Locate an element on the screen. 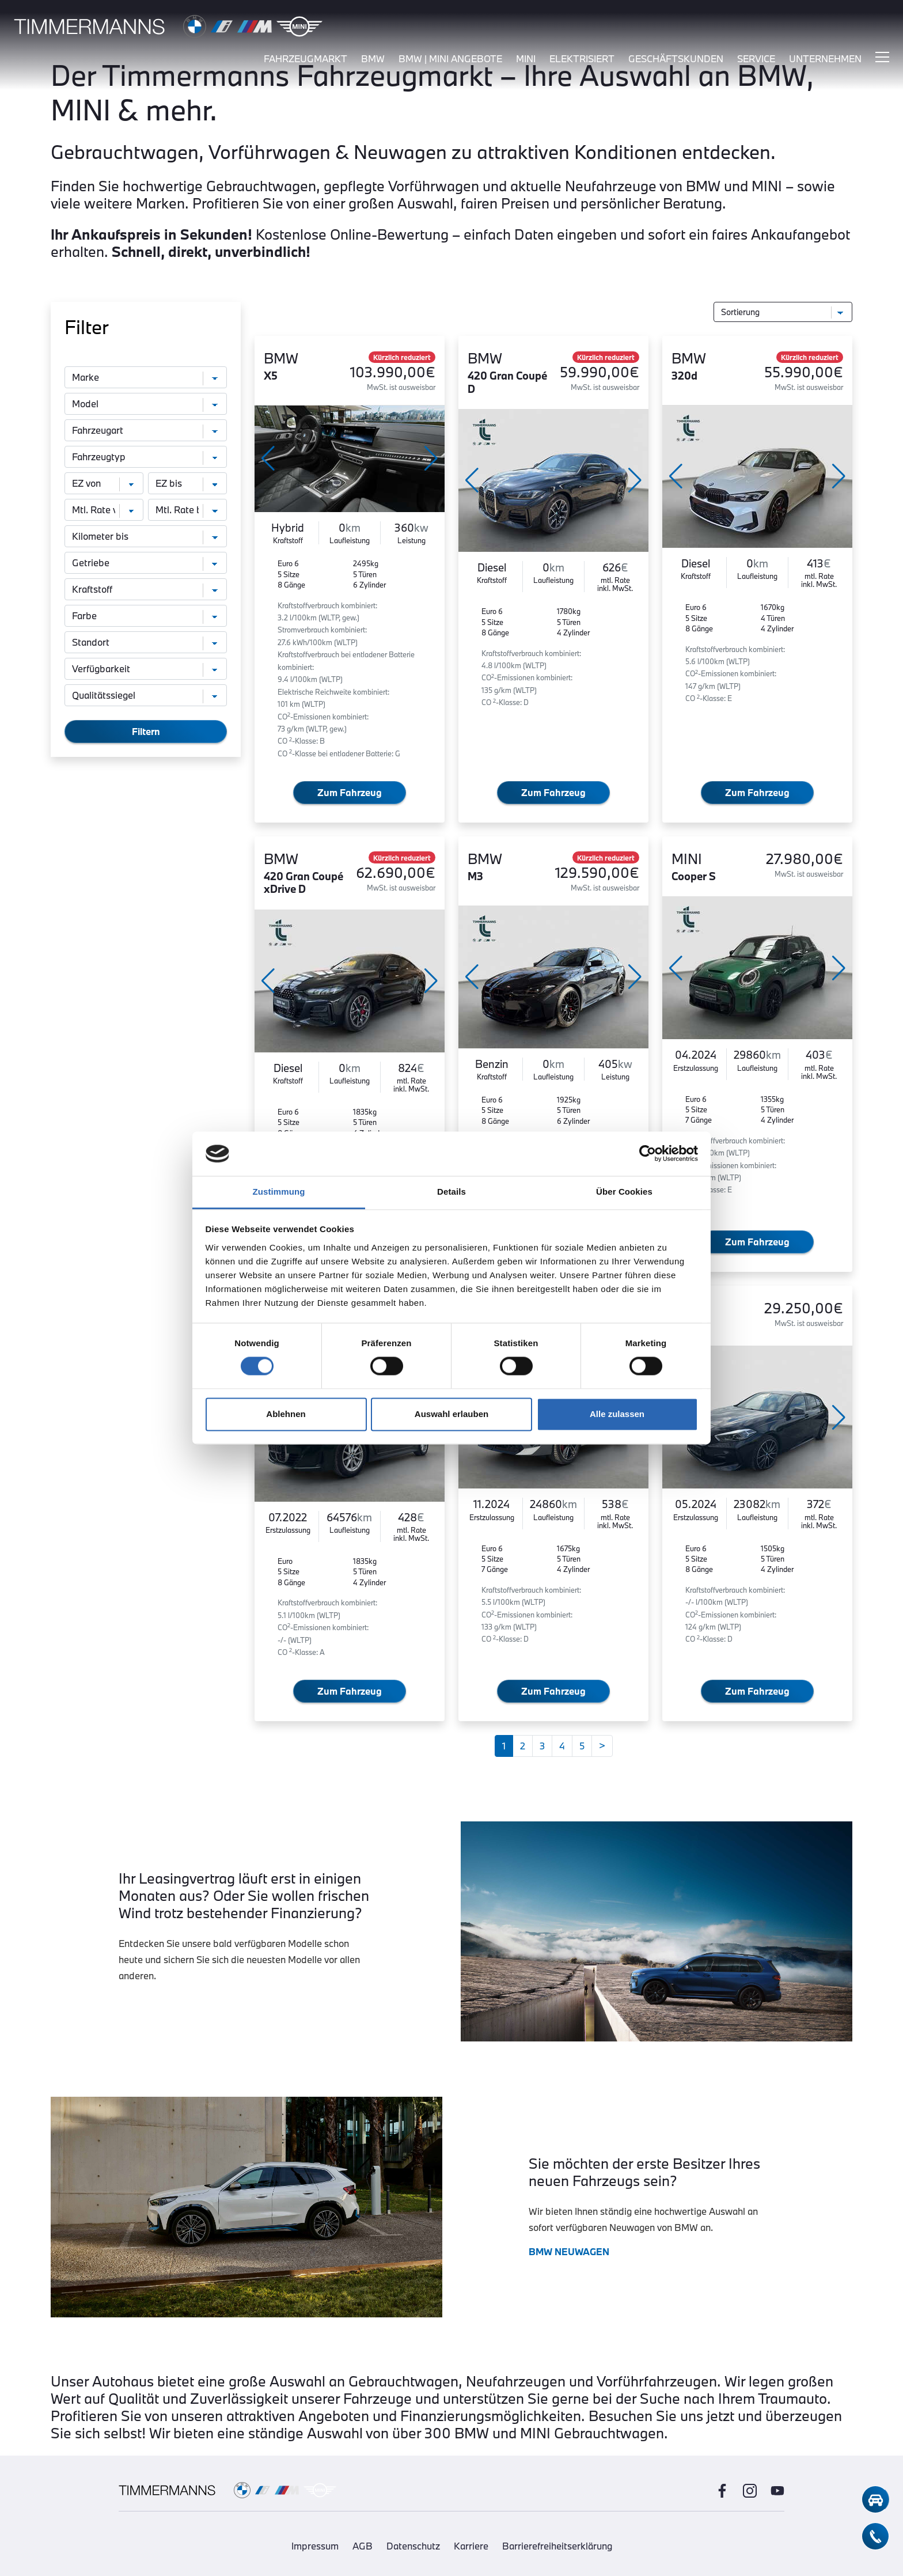  [monatliche Rate von] is located at coordinates (103, 510).